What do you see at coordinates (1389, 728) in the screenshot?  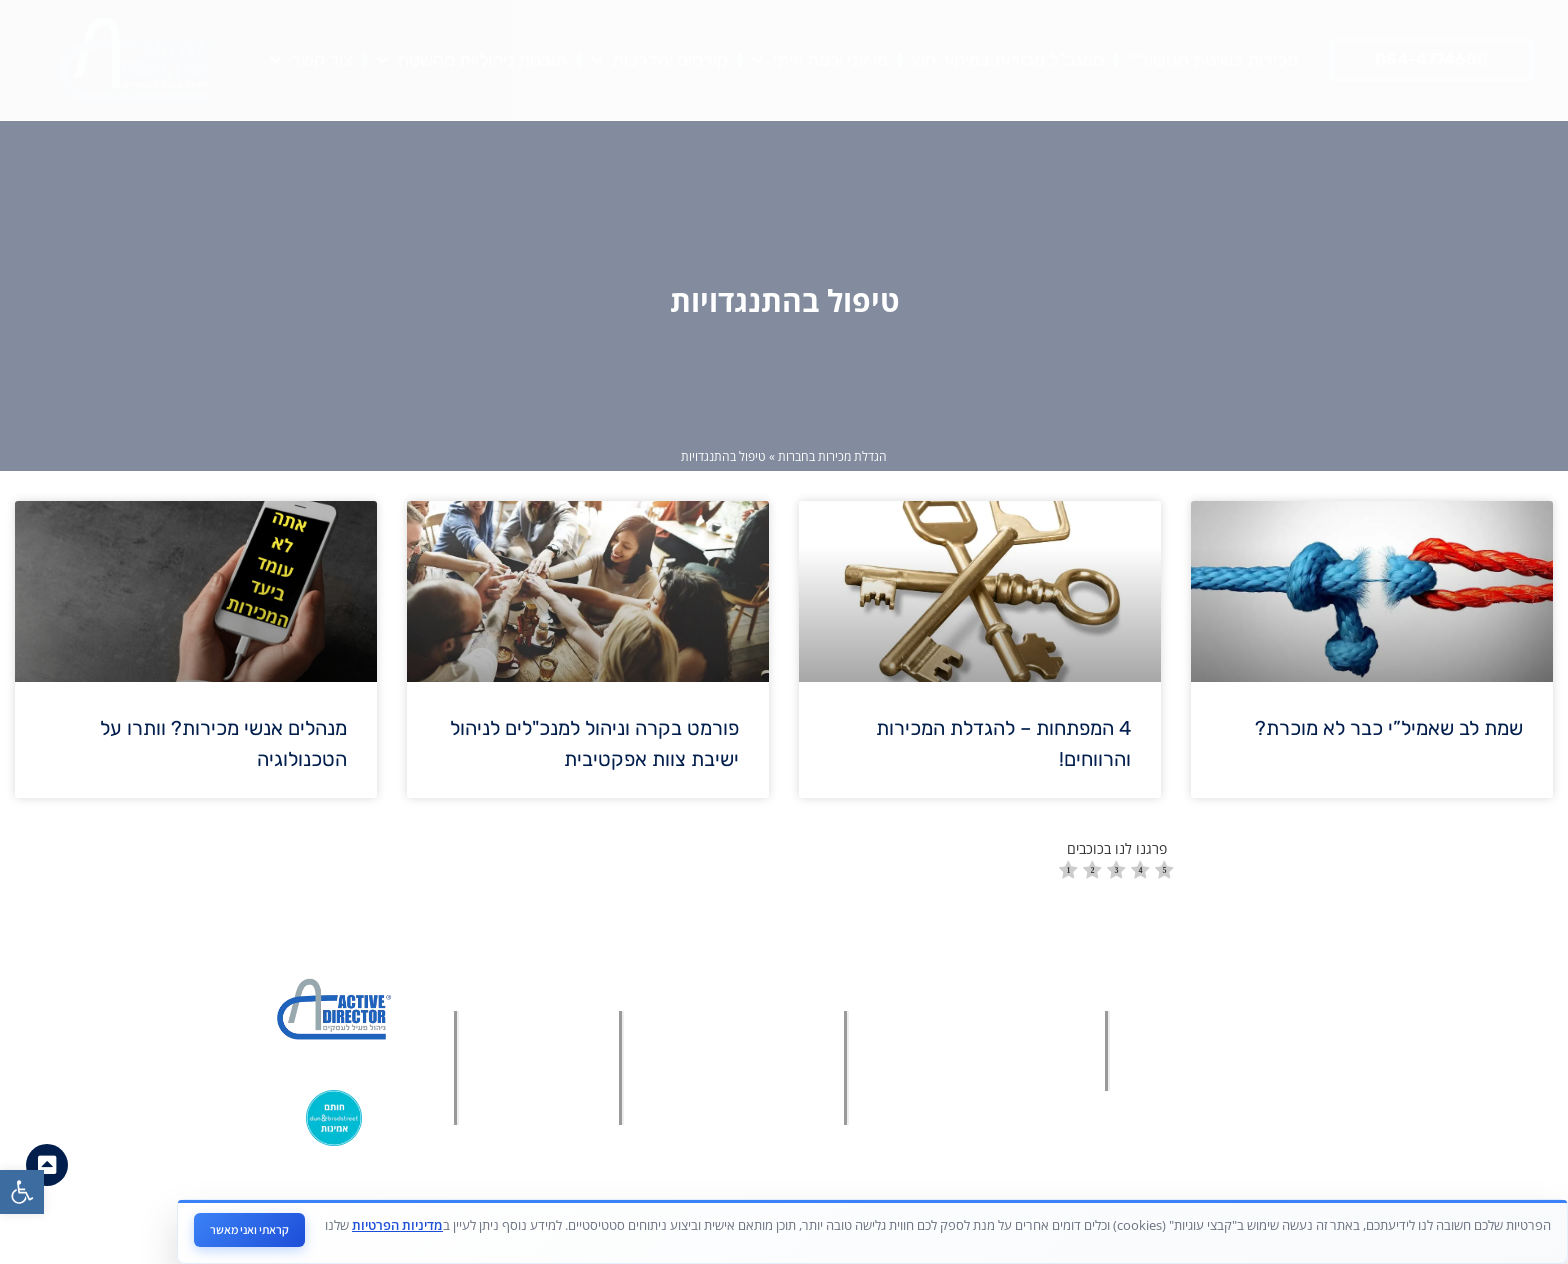 I see `שמת לב שאמיל”י כבר לא מוכרת? [link]` at bounding box center [1389, 728].